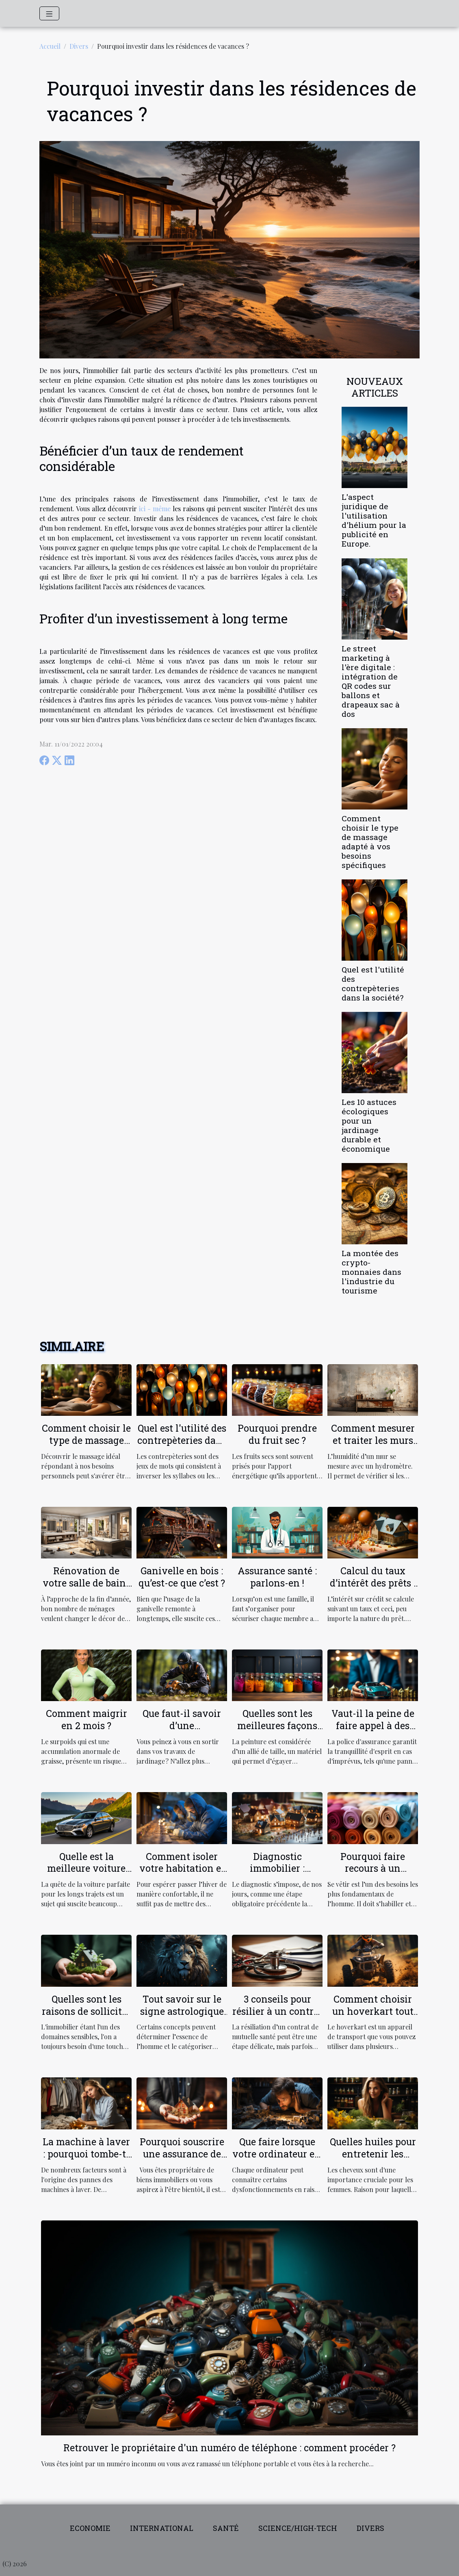  Describe the element at coordinates (50, 46) in the screenshot. I see `Accueil` at that location.